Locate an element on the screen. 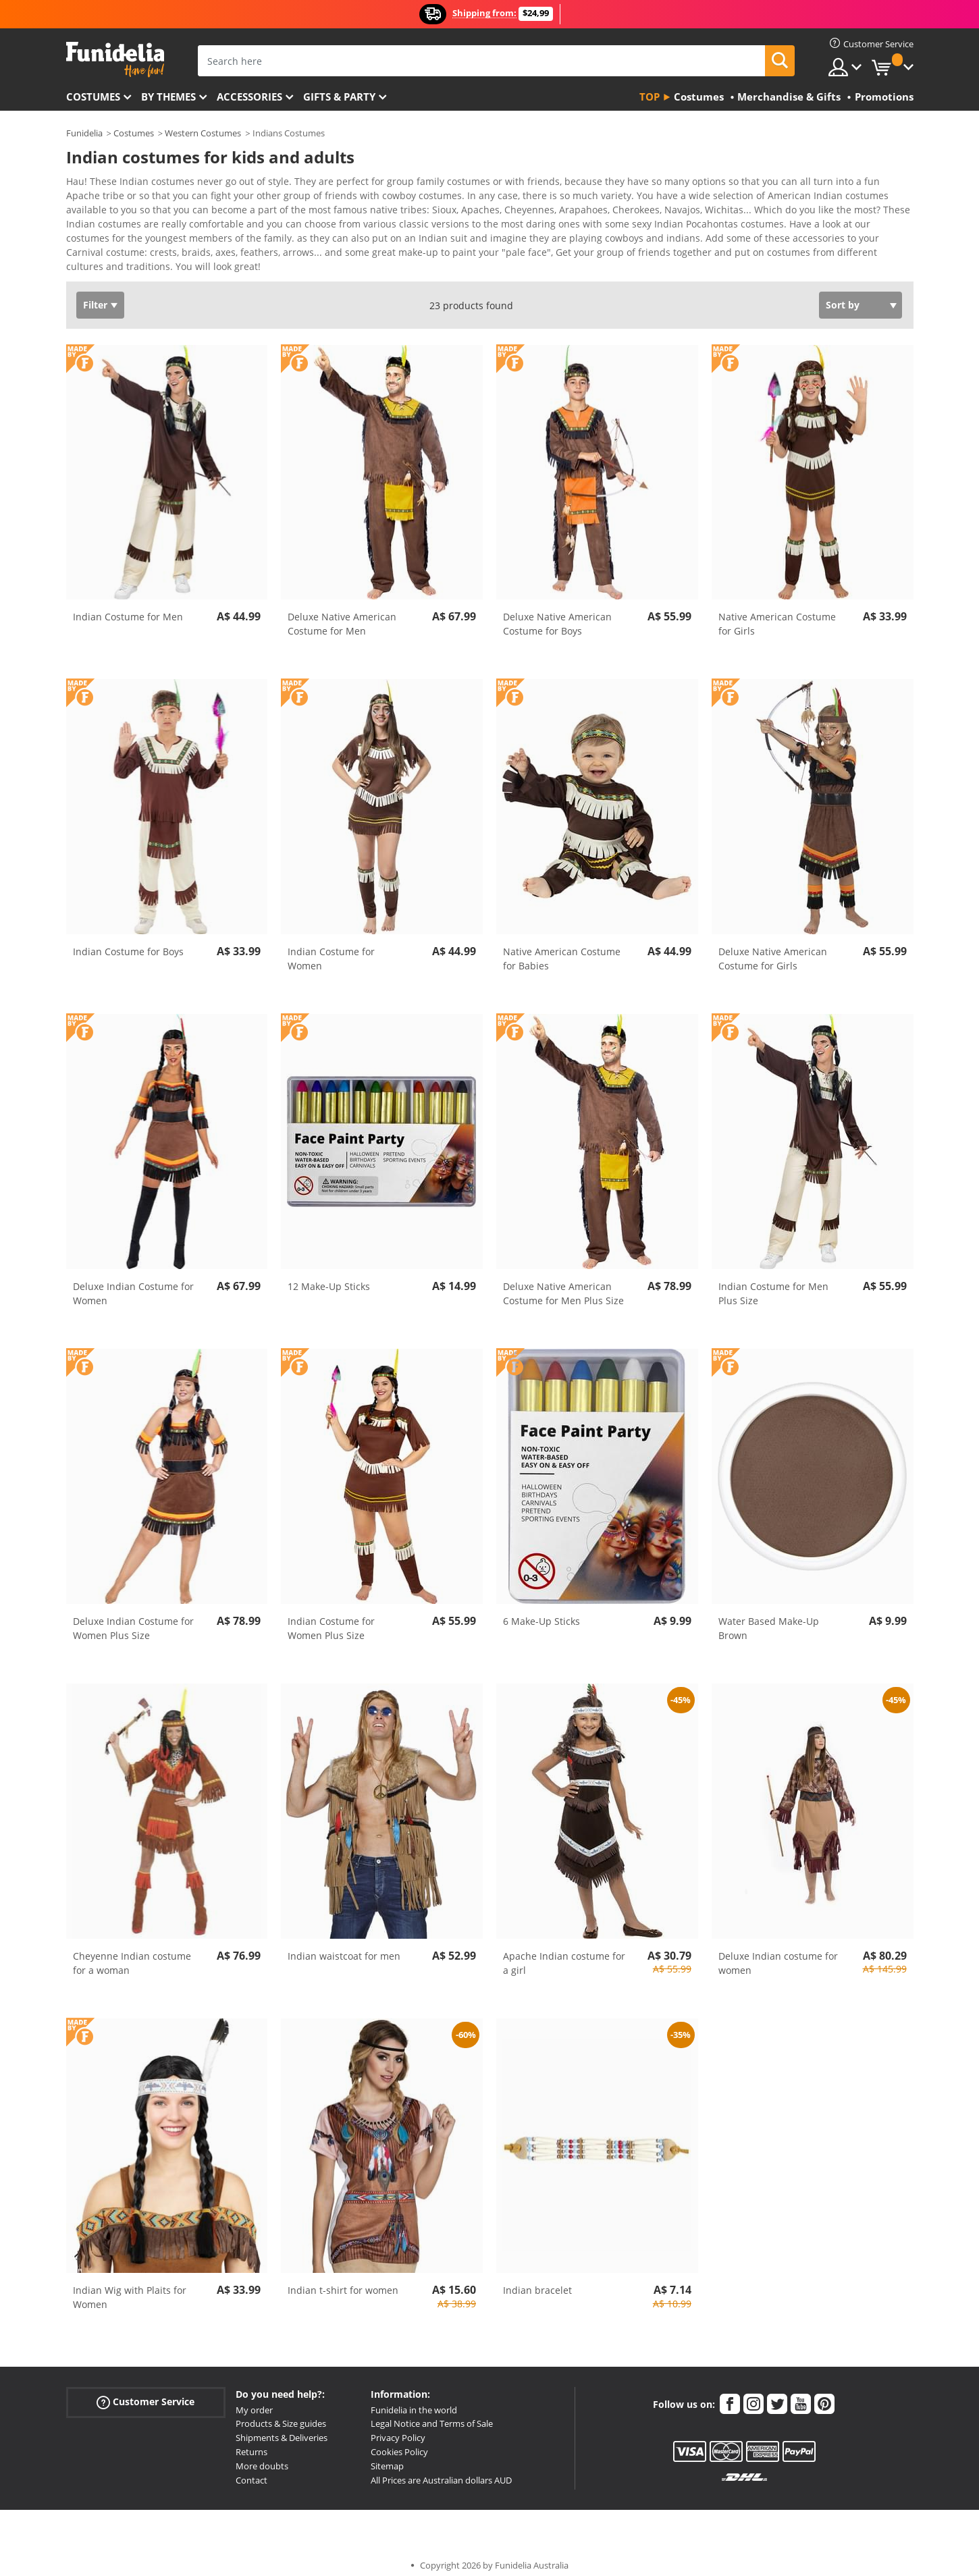  Deluxe Indian costume for women is located at coordinates (778, 1953).